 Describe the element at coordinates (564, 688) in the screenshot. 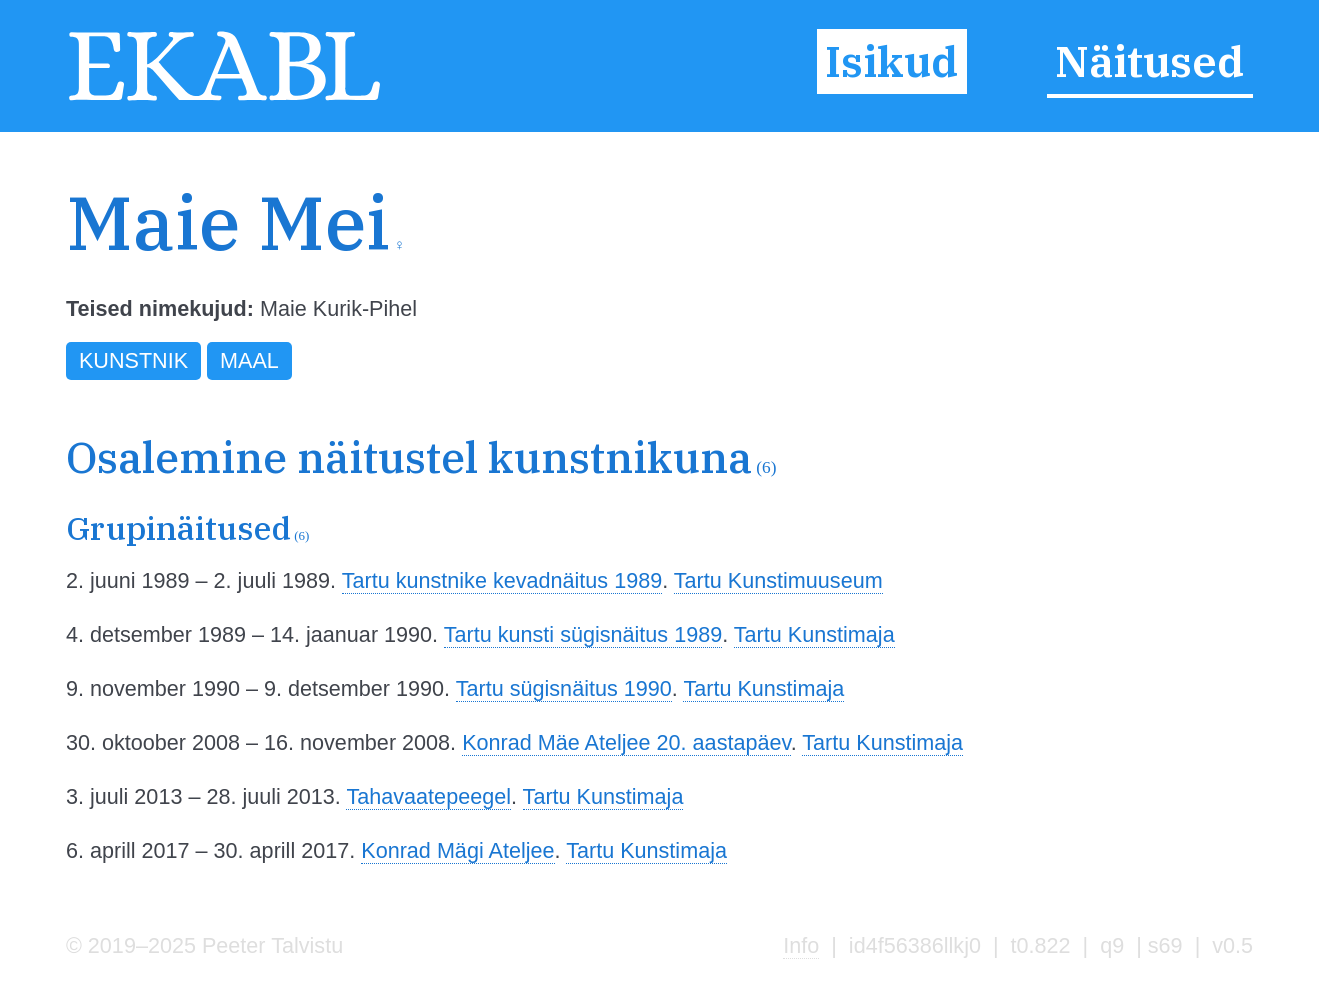

I see `Tartu sügisnäitus 1990` at that location.